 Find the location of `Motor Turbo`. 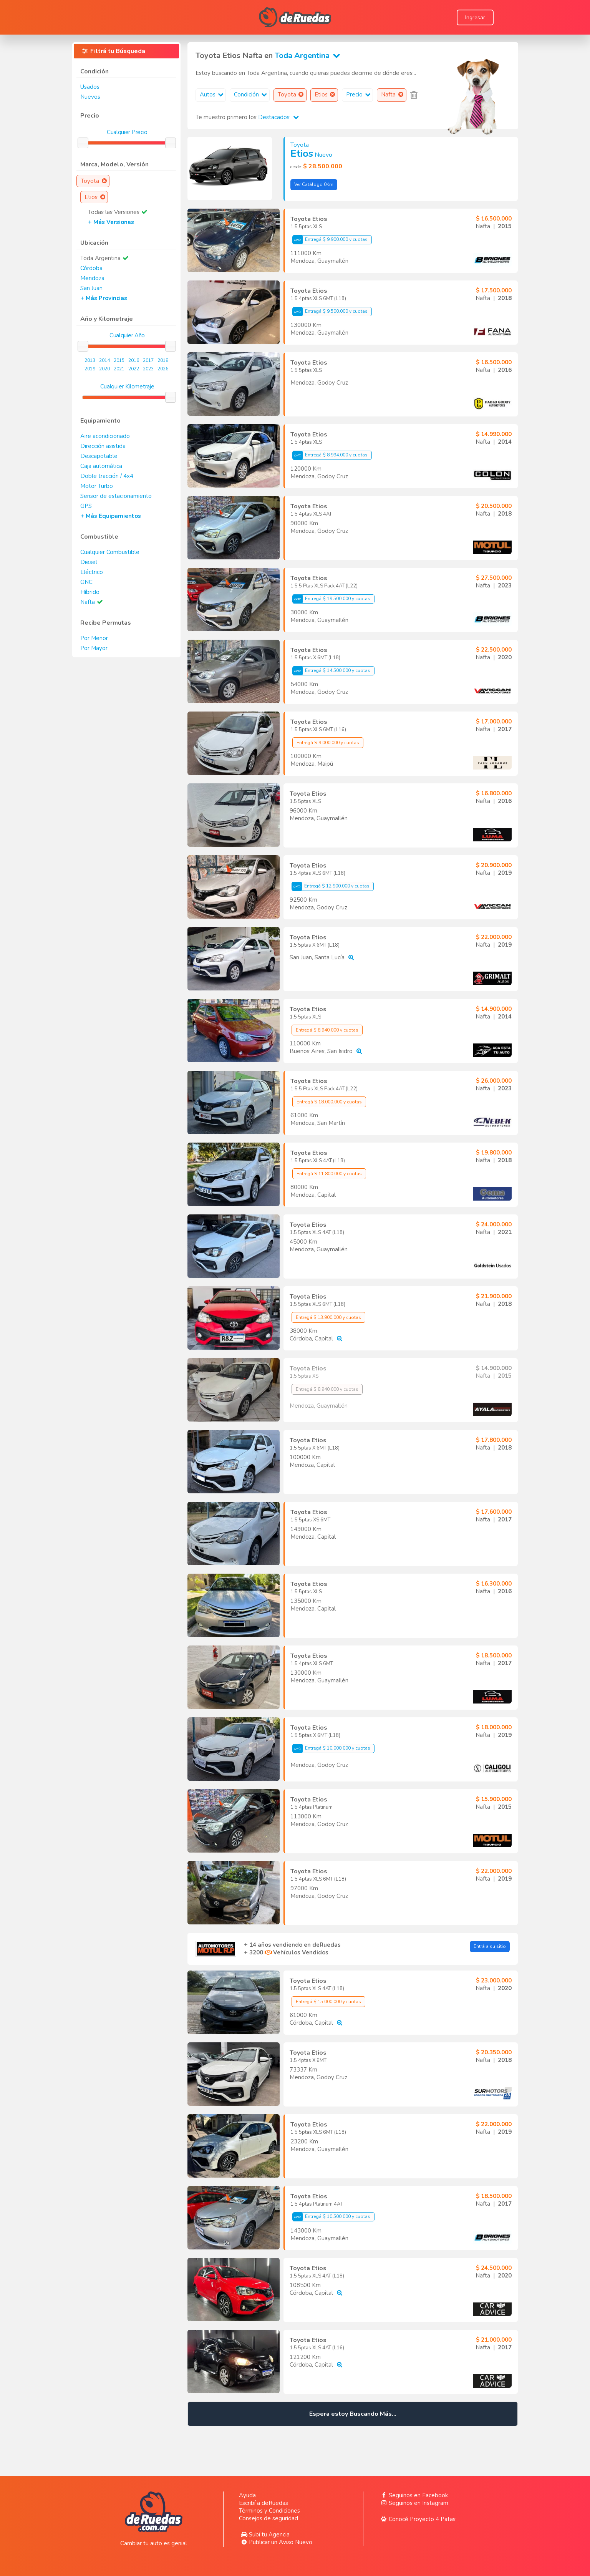

Motor Turbo is located at coordinates (96, 486).